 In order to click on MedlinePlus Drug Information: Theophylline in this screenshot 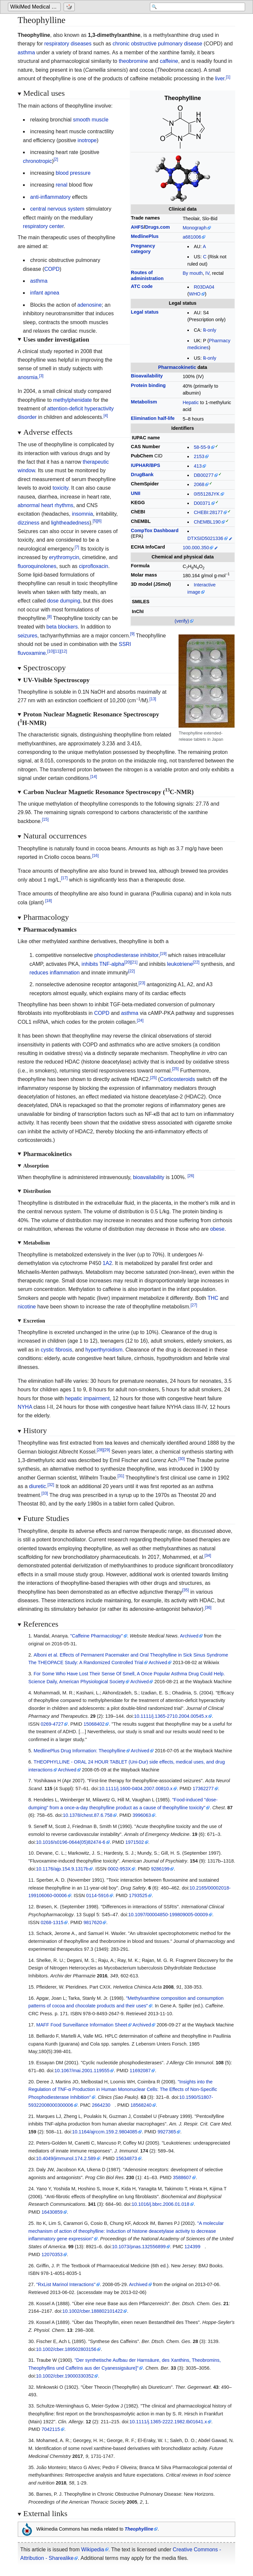, I will do `click(80, 1750)`.